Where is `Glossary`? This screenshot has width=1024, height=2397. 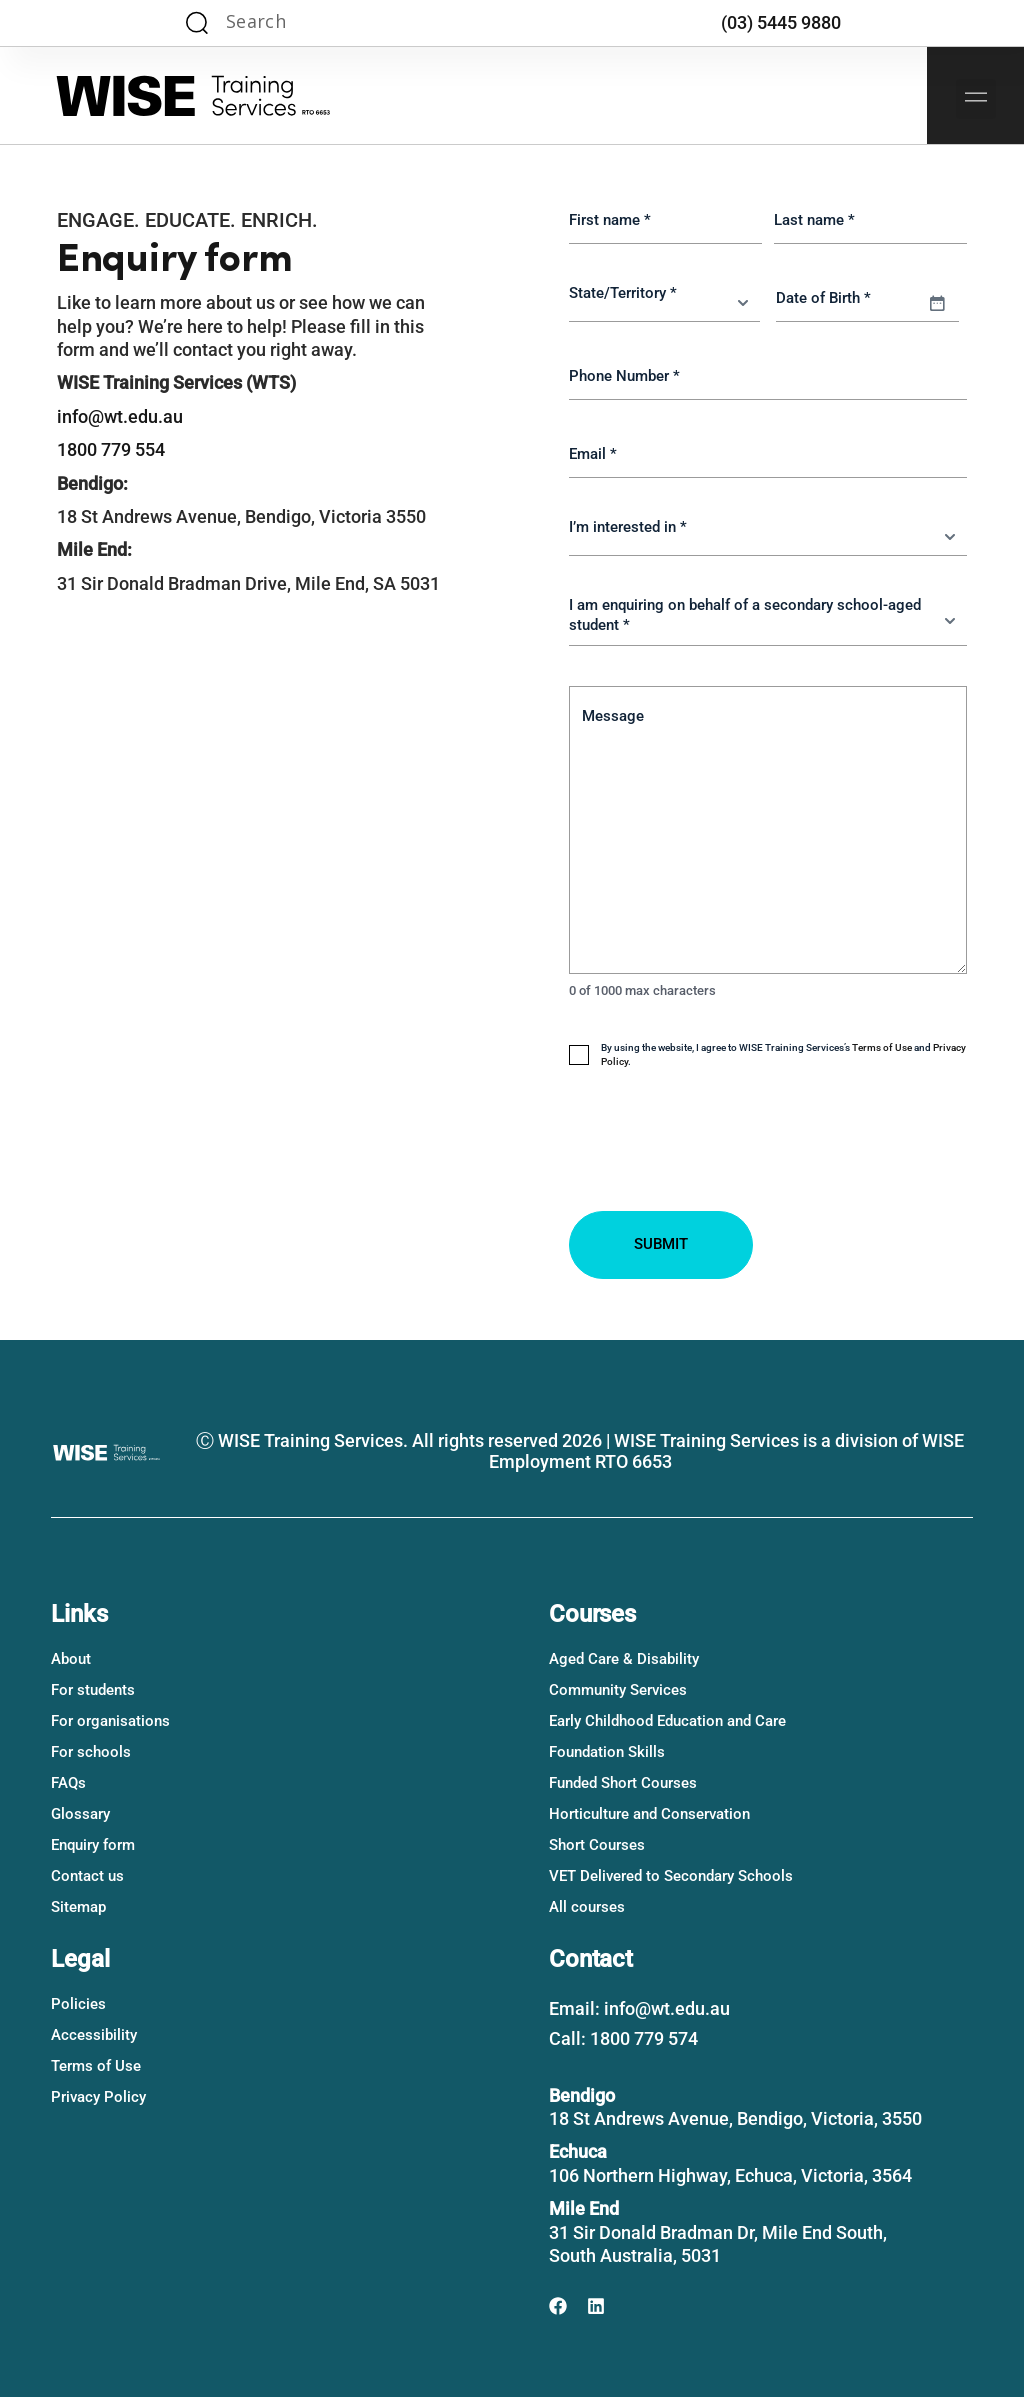
Glossary is located at coordinates (80, 1814).